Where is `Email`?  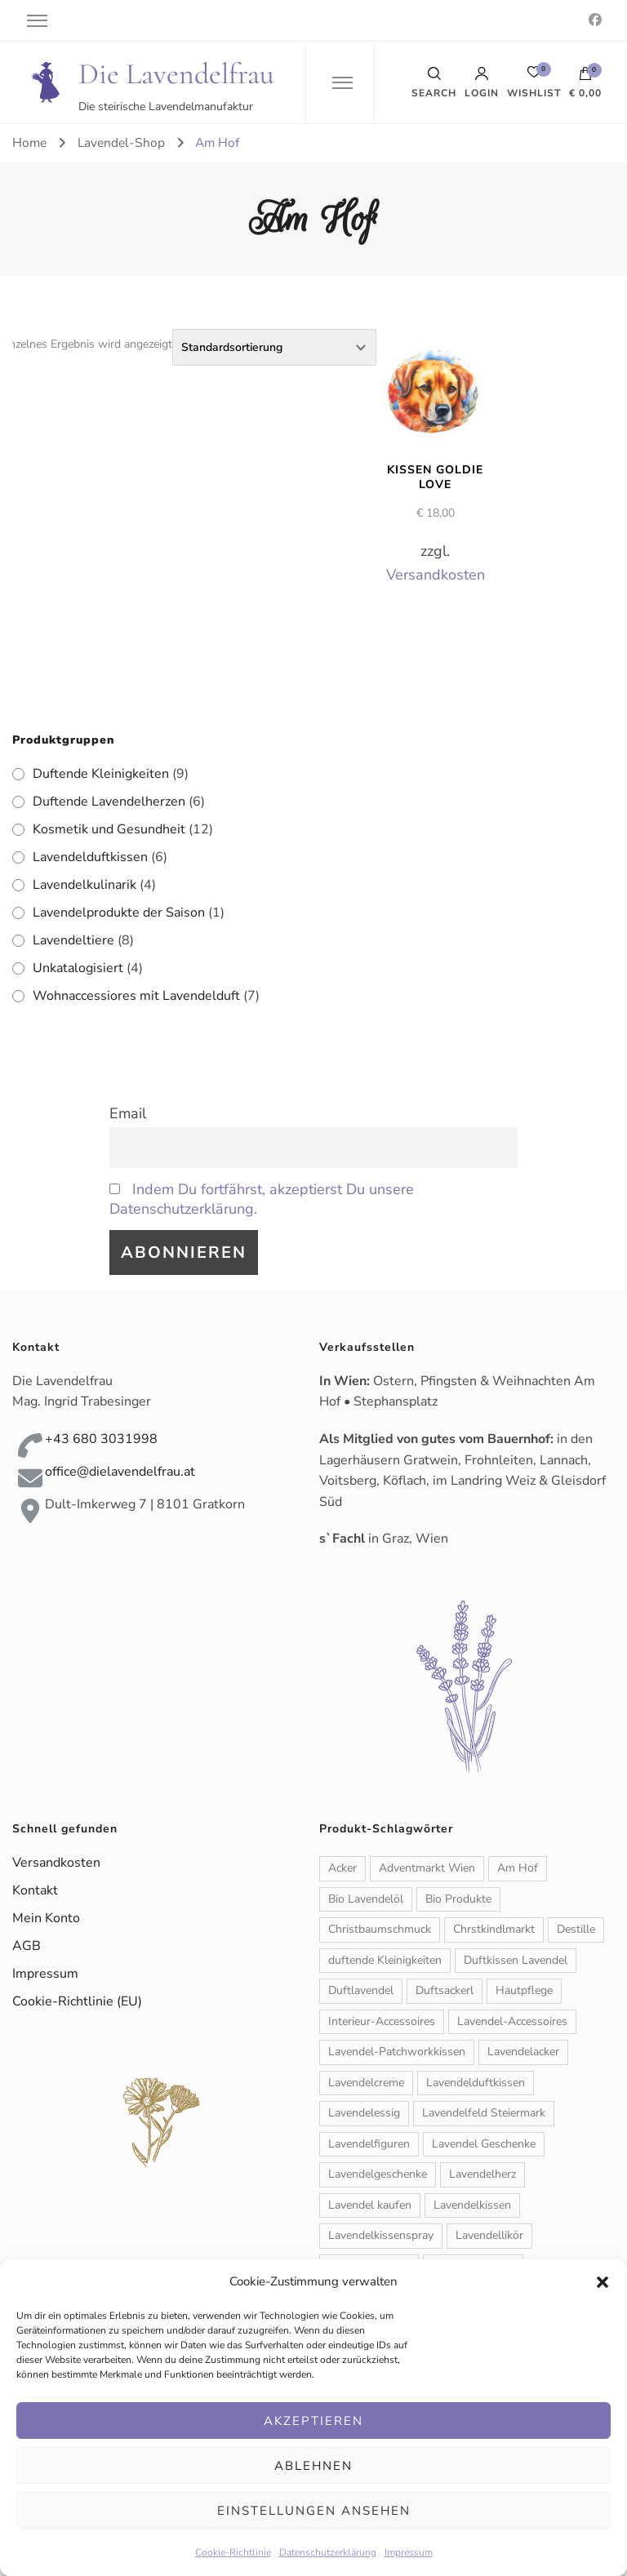
Email is located at coordinates (127, 1113).